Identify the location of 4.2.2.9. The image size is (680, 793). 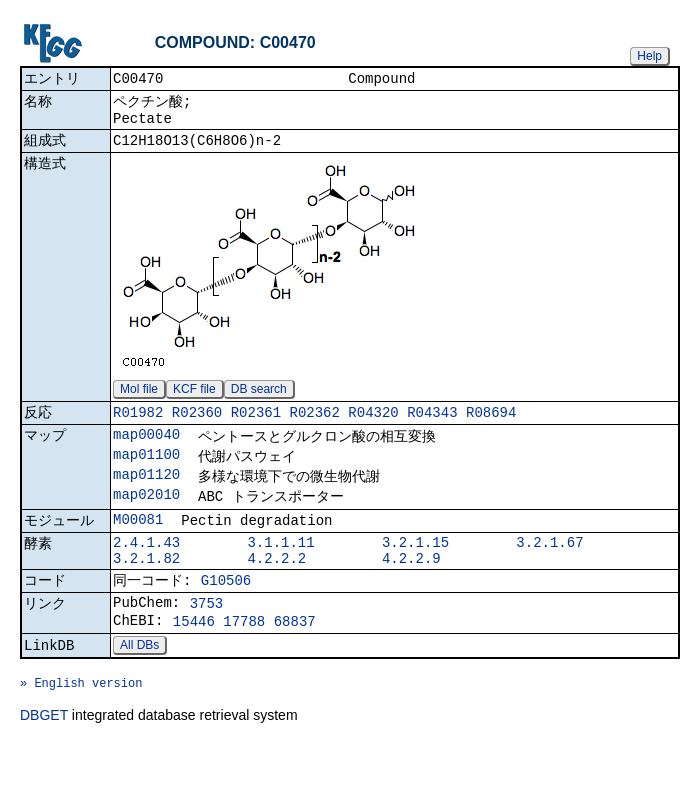
(411, 587).